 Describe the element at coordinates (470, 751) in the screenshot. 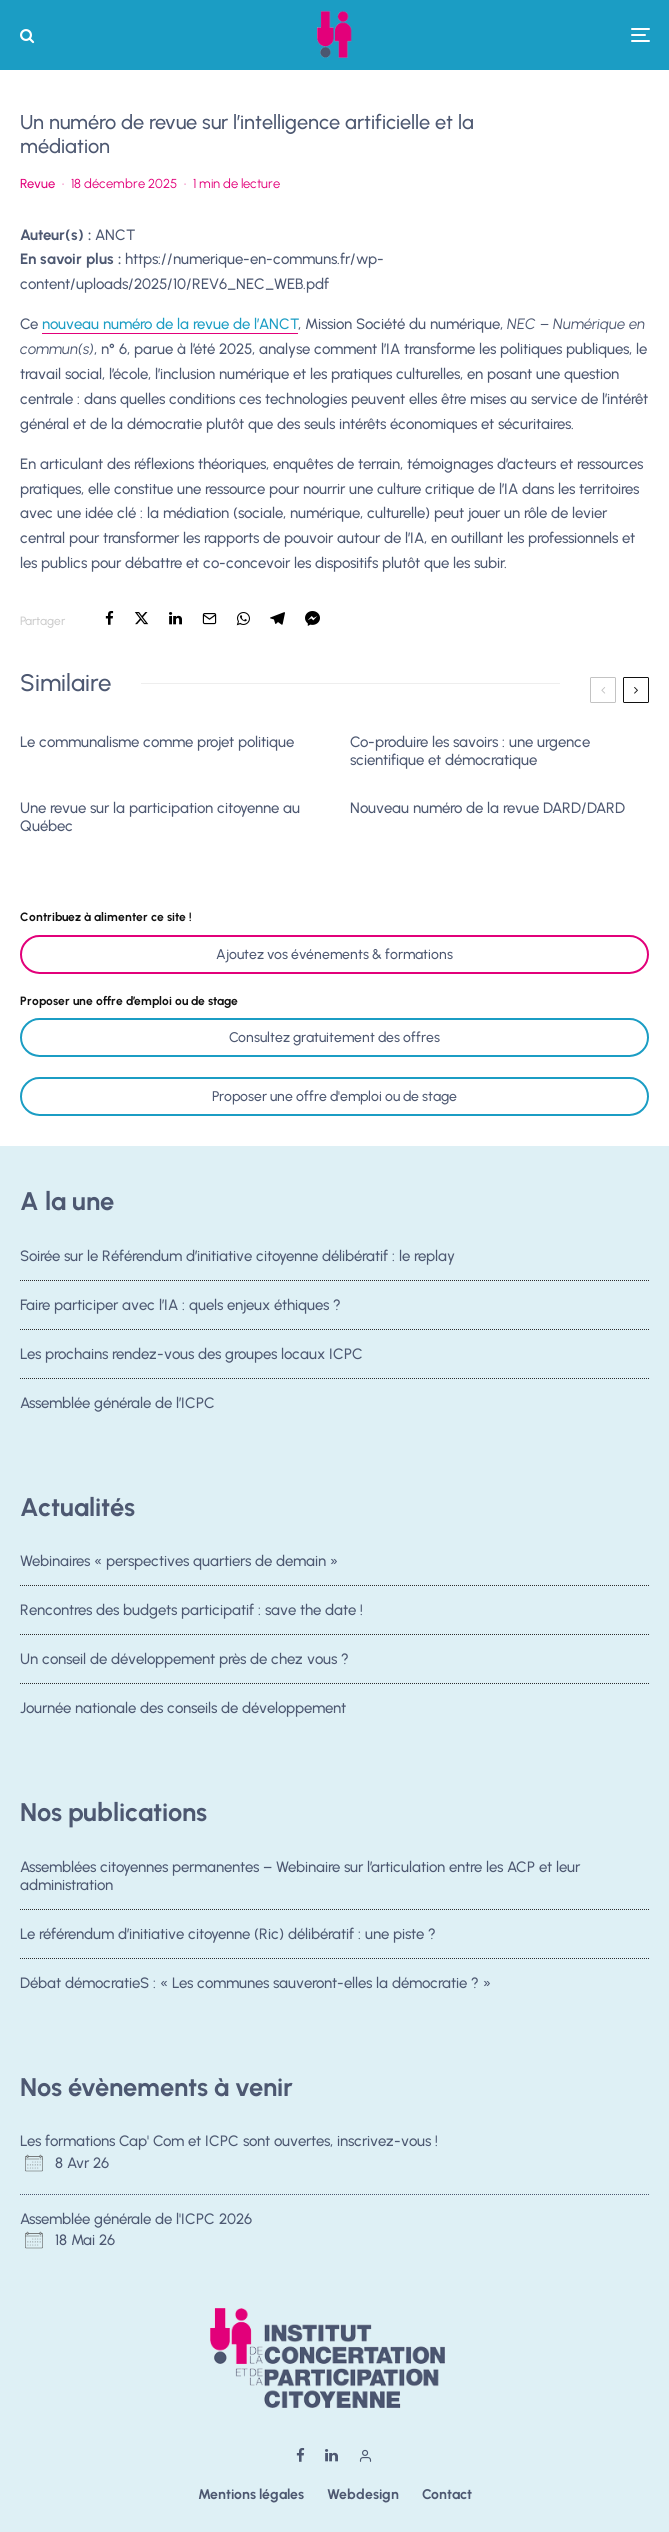

I see `Co-produire les savoirs : une urgence scientifique et démocratique` at that location.